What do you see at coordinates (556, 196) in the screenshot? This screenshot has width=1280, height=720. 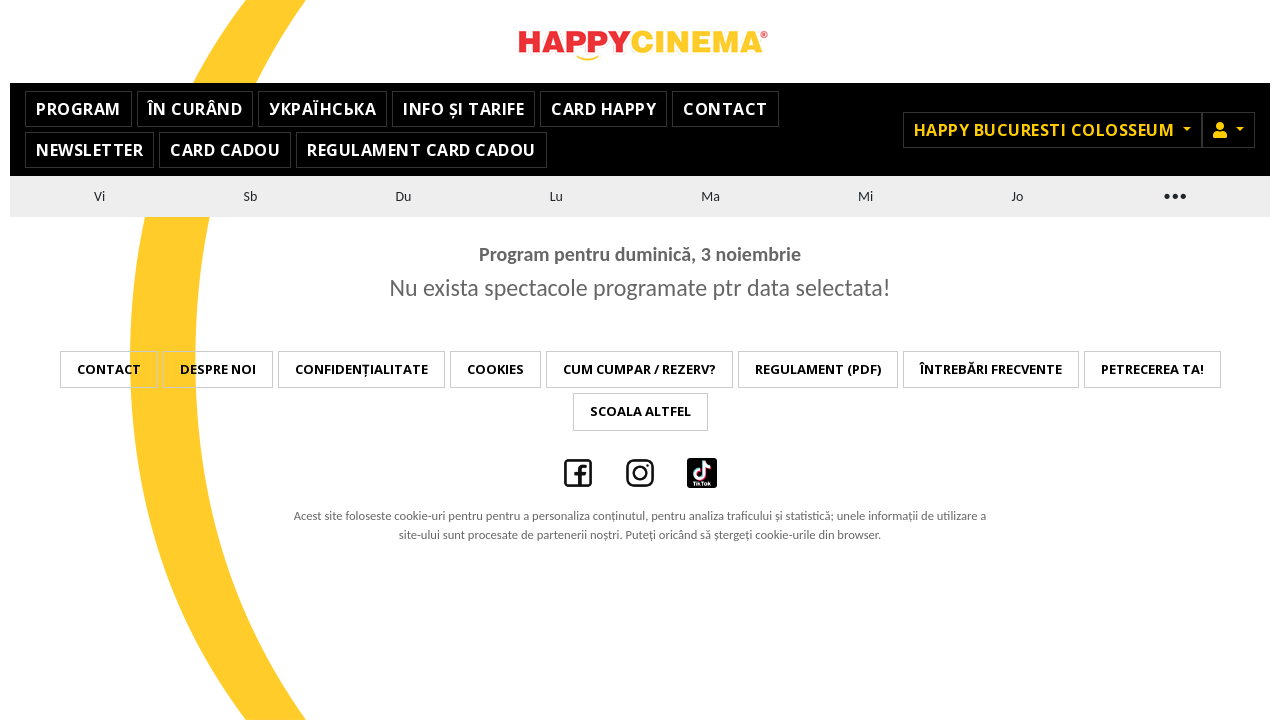 I see `Lu` at bounding box center [556, 196].